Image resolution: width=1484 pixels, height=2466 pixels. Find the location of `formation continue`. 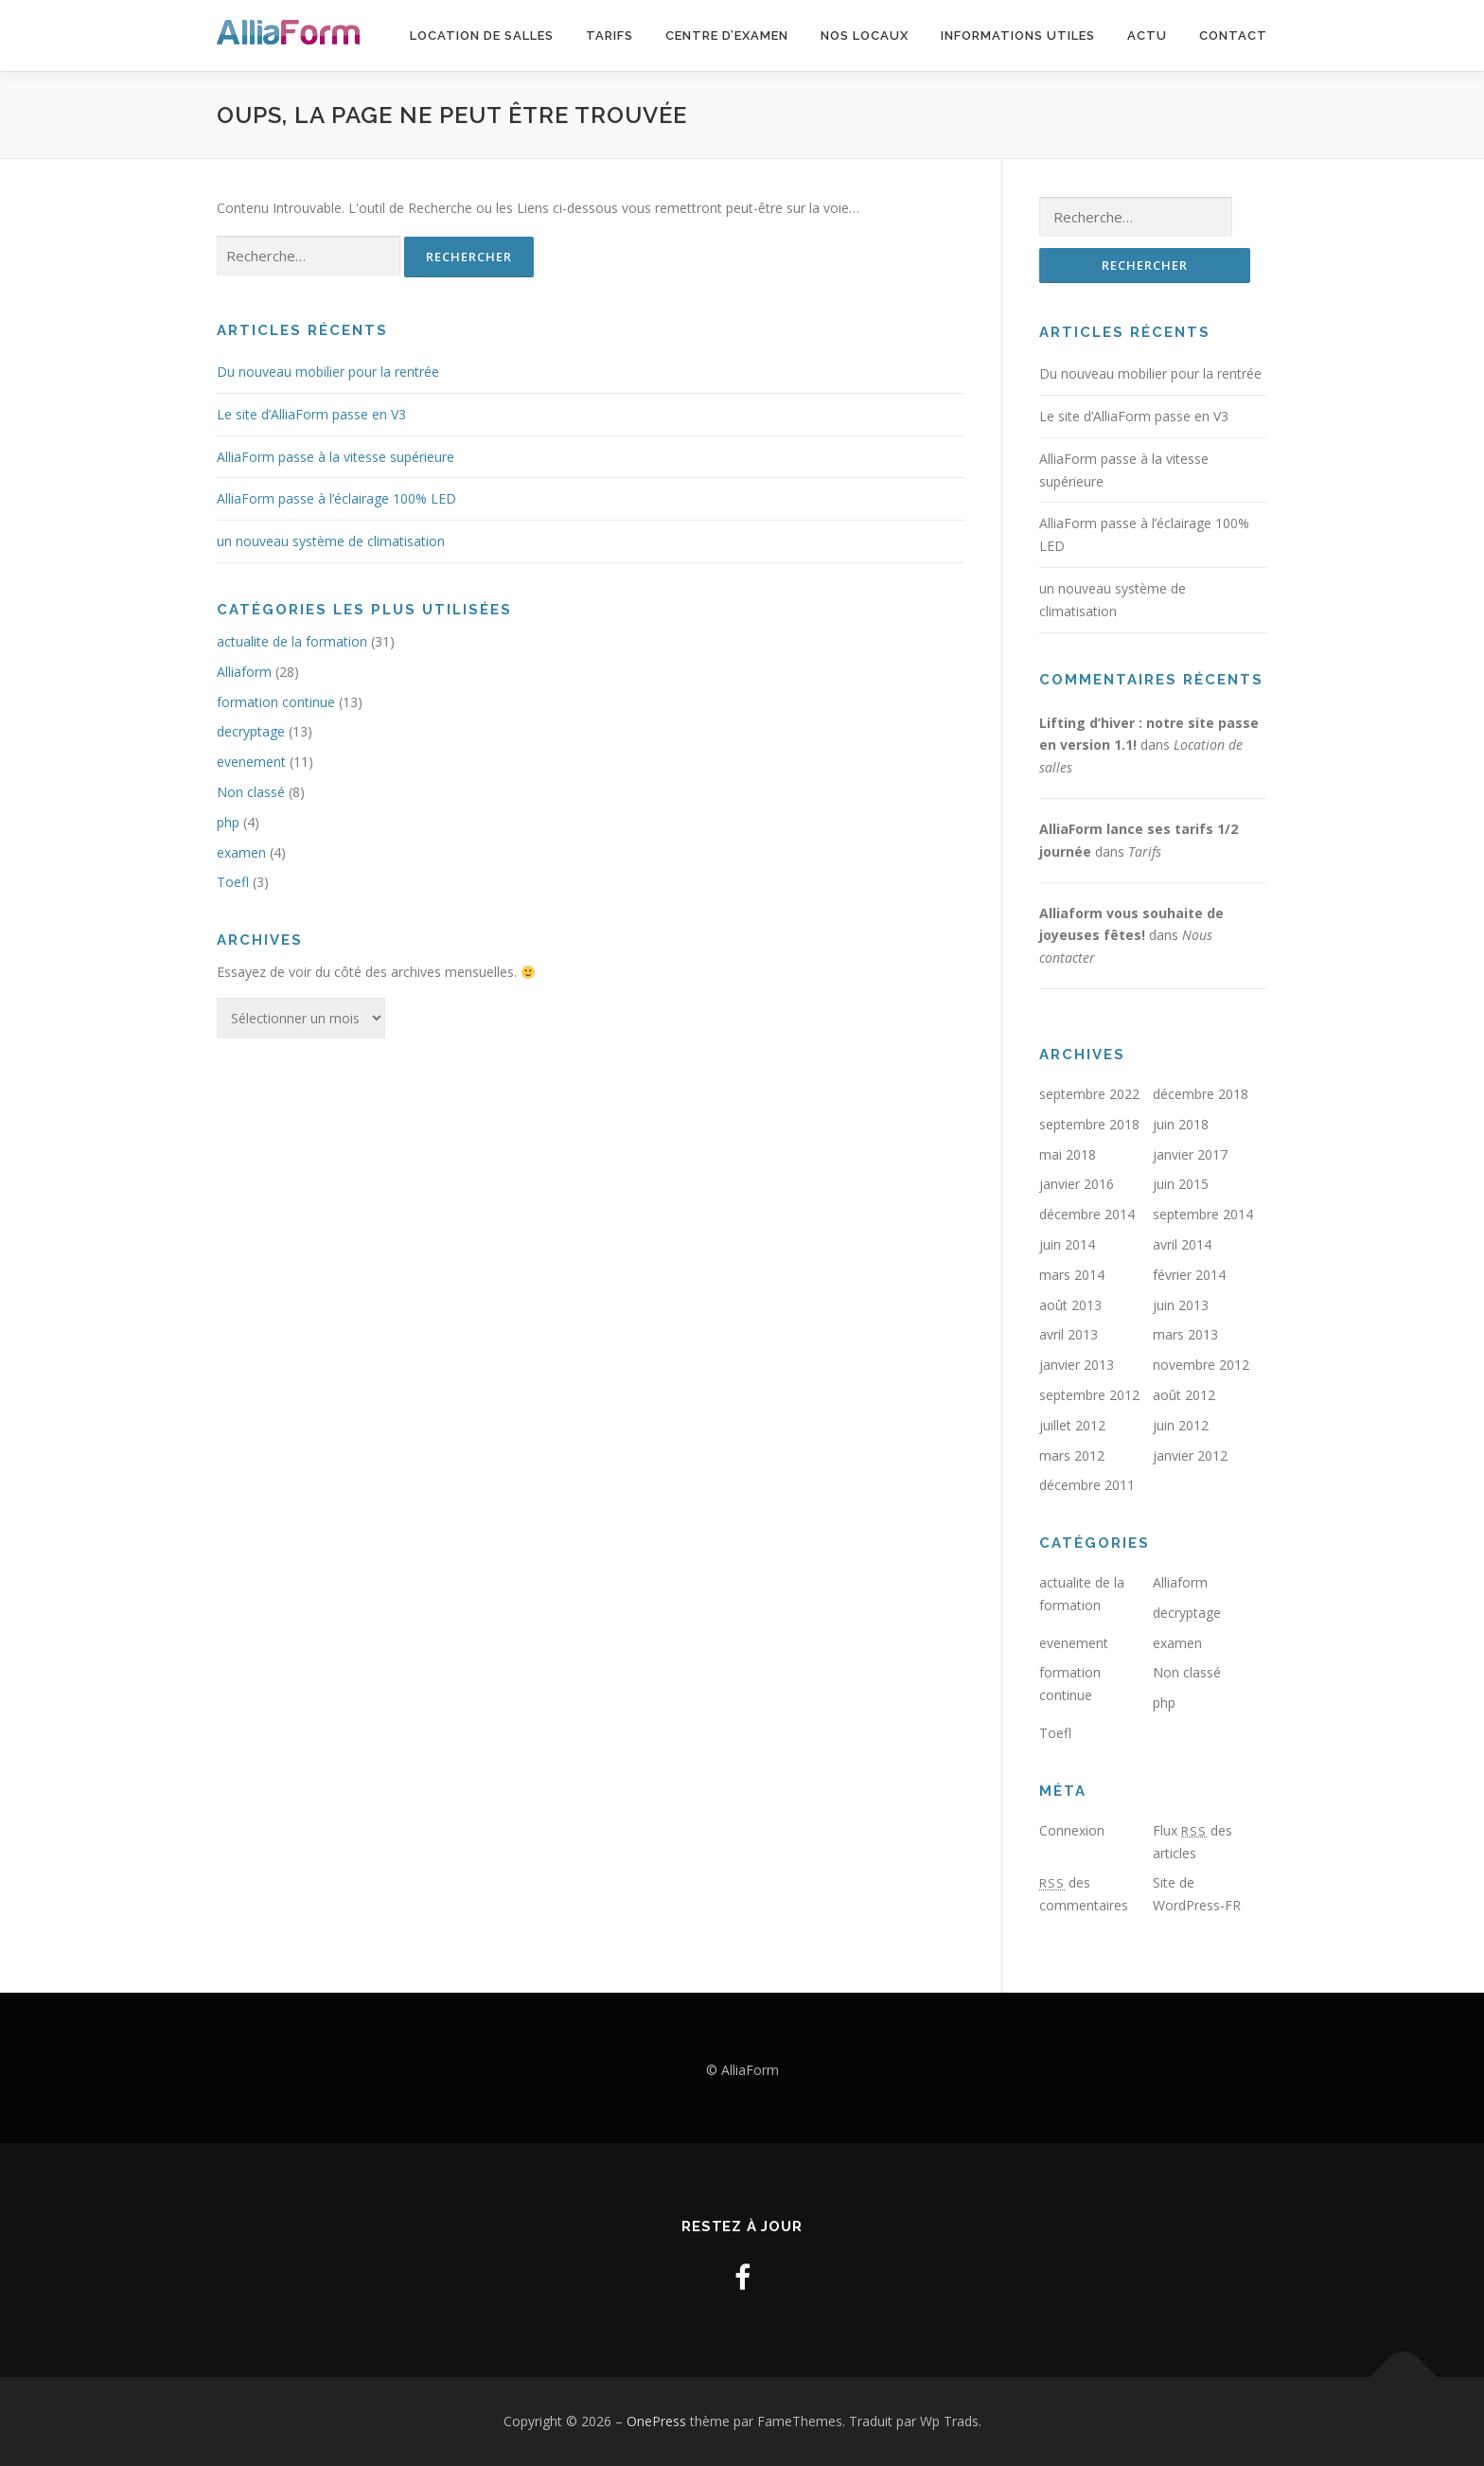

formation continue is located at coordinates (276, 702).